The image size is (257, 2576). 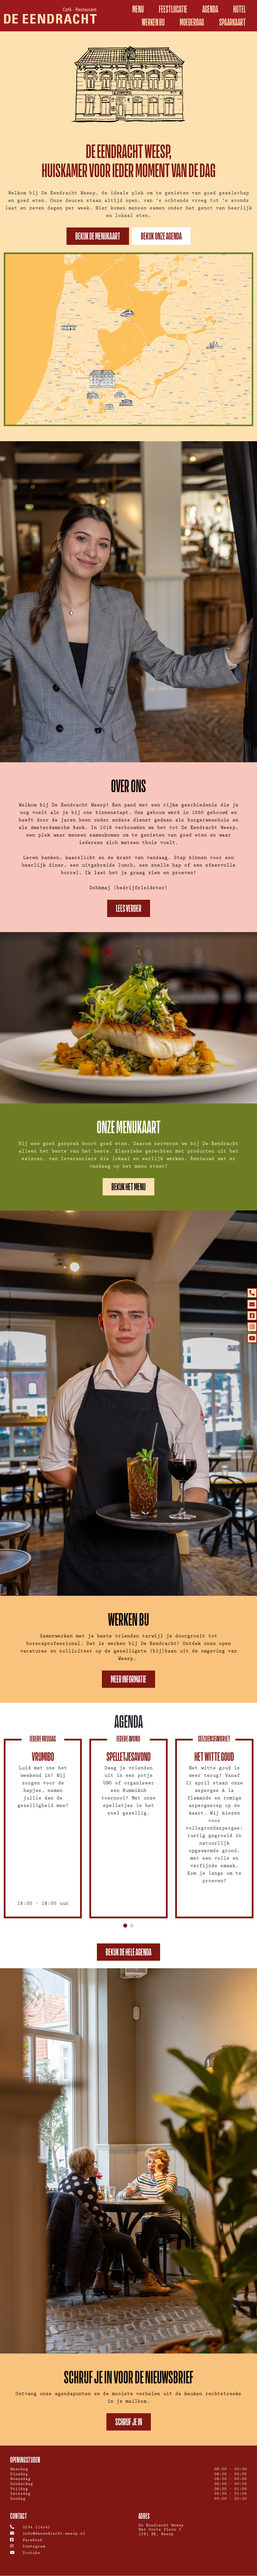 I want to click on Menu, so click(x=138, y=9).